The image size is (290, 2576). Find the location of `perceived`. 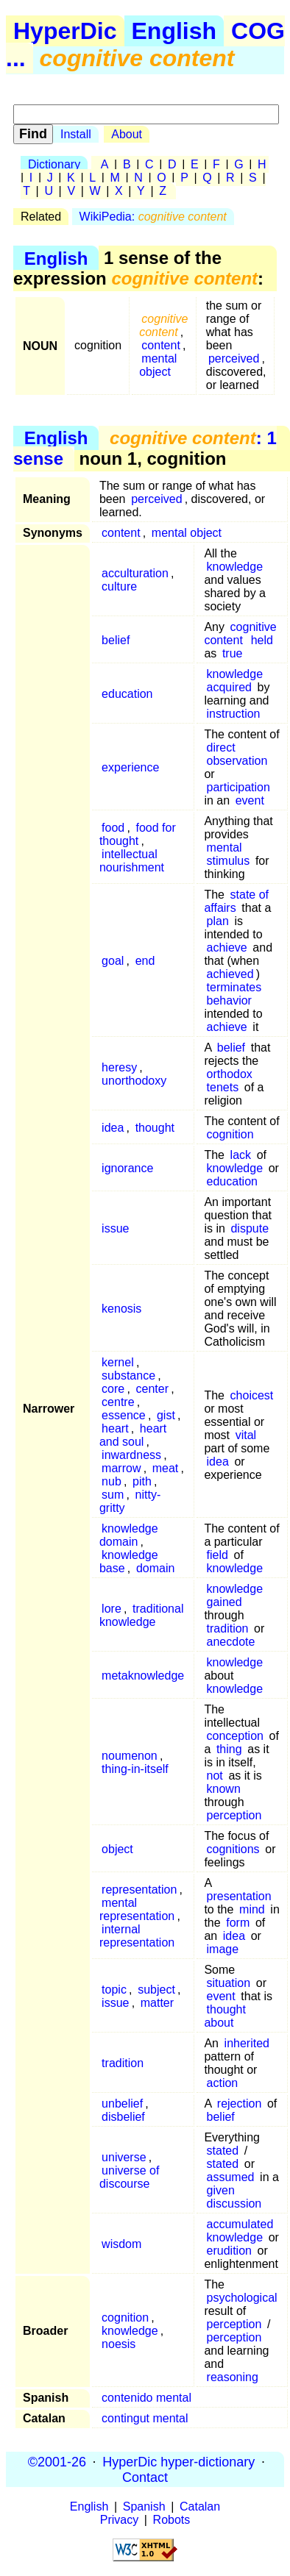

perceived is located at coordinates (233, 358).